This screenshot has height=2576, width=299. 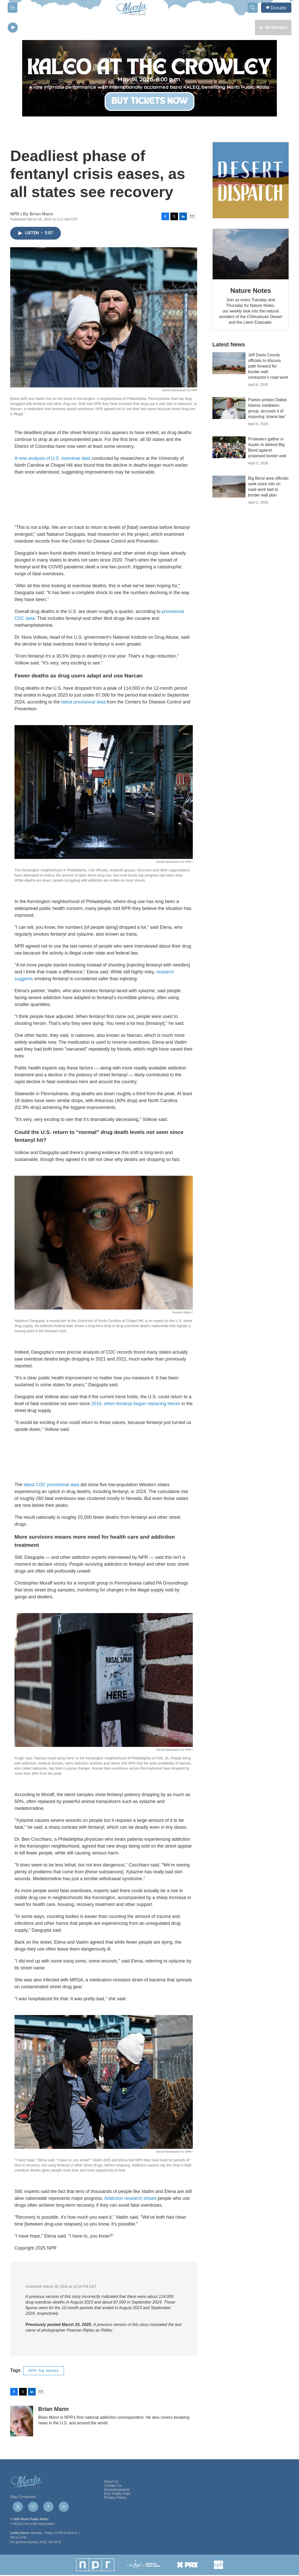 I want to click on Jeff Davis County officials to discuss path forward for border wall contractor’s road work, so click(x=268, y=367).